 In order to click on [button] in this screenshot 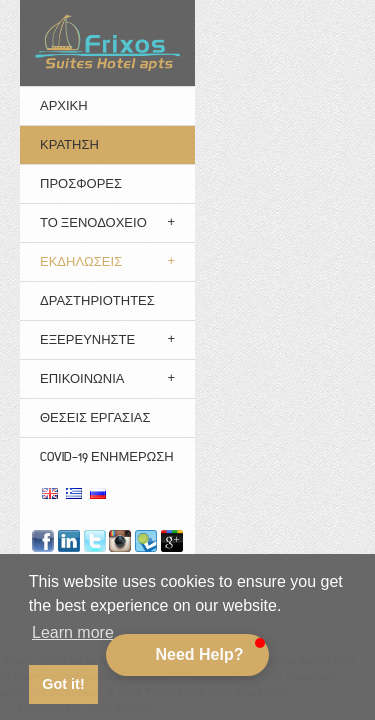, I will do `click(187, 655)`.